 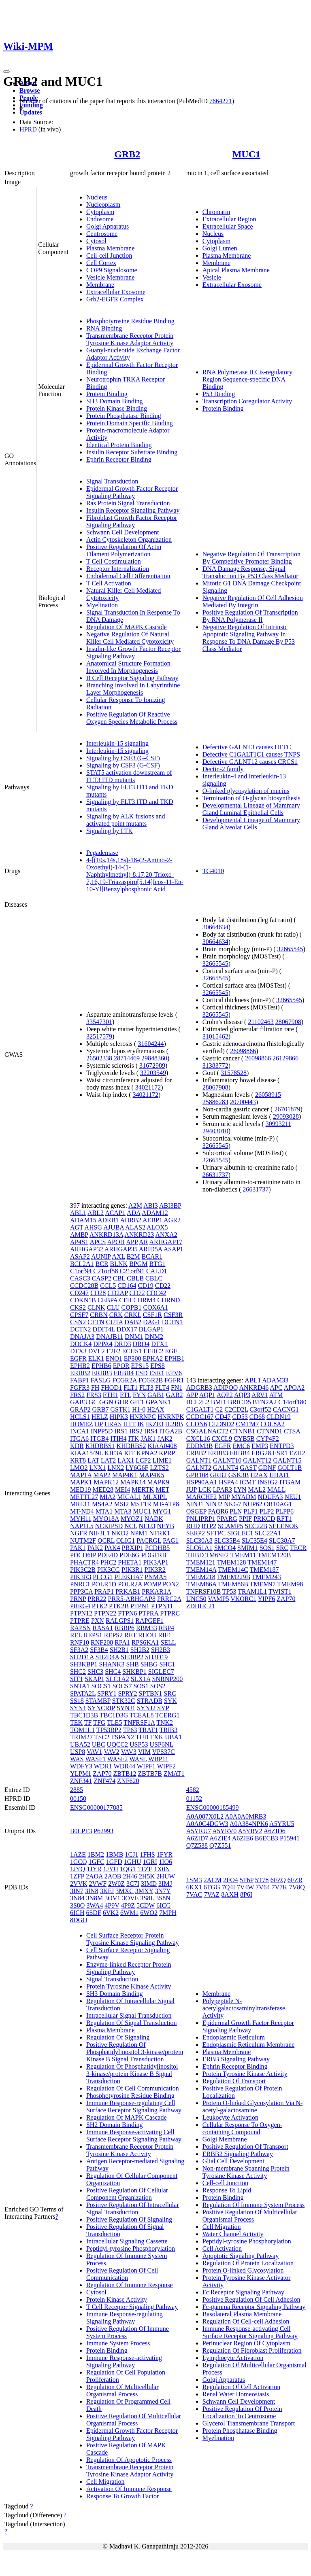 What do you see at coordinates (99, 1424) in the screenshot?
I see `HP` at bounding box center [99, 1424].